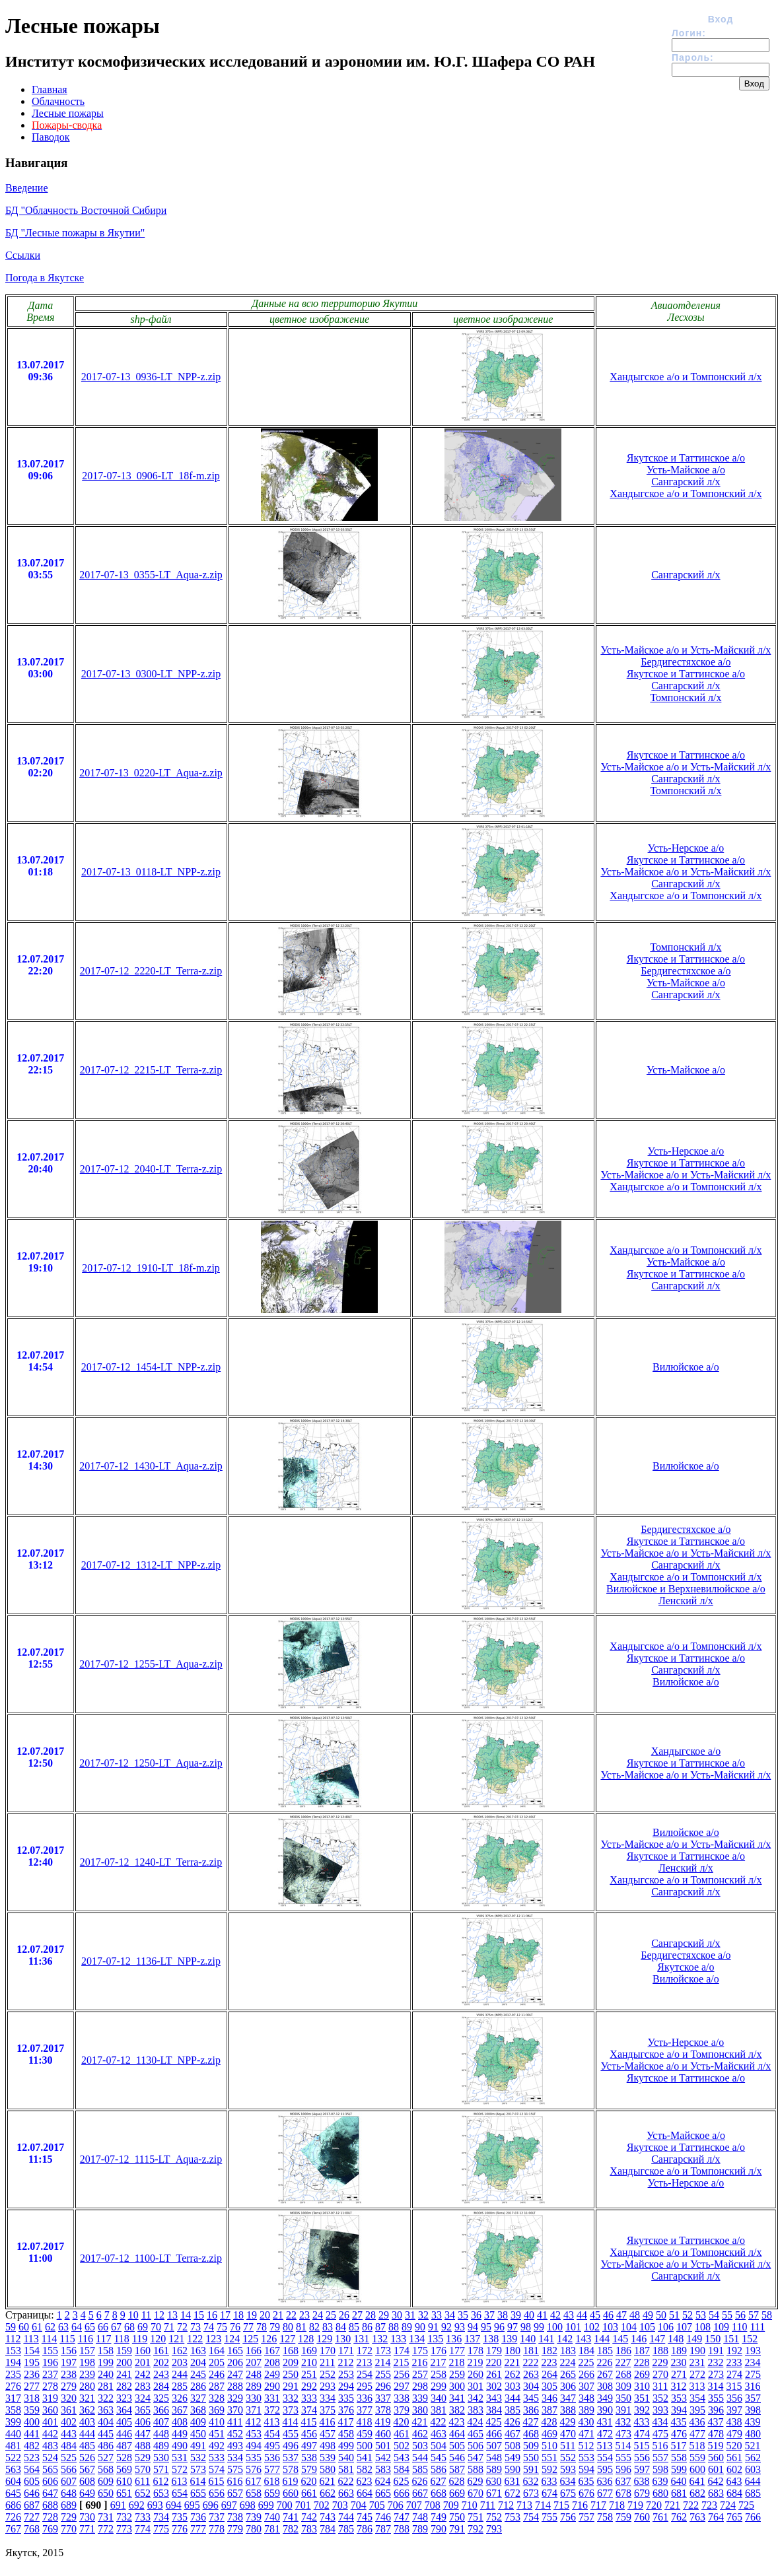 The width and height of the screenshot is (778, 2576). Describe the element at coordinates (623, 2374) in the screenshot. I see `268` at that location.